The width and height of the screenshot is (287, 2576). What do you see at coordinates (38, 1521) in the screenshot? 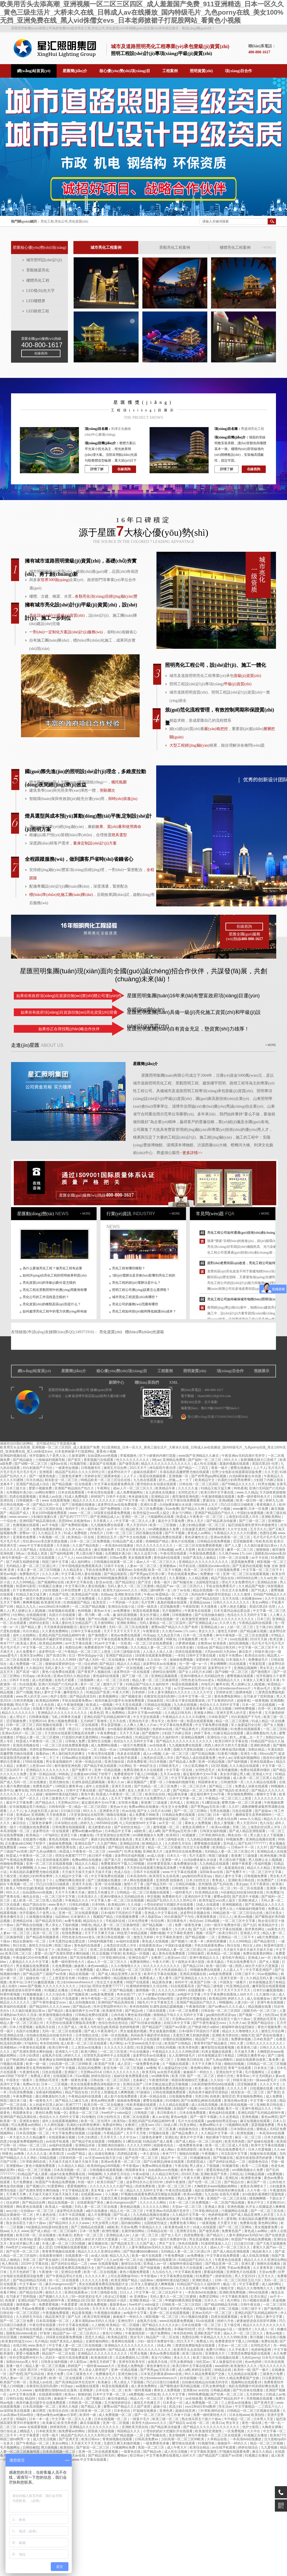
I see `亚洲码国产精品高潮在线` at bounding box center [38, 1521].